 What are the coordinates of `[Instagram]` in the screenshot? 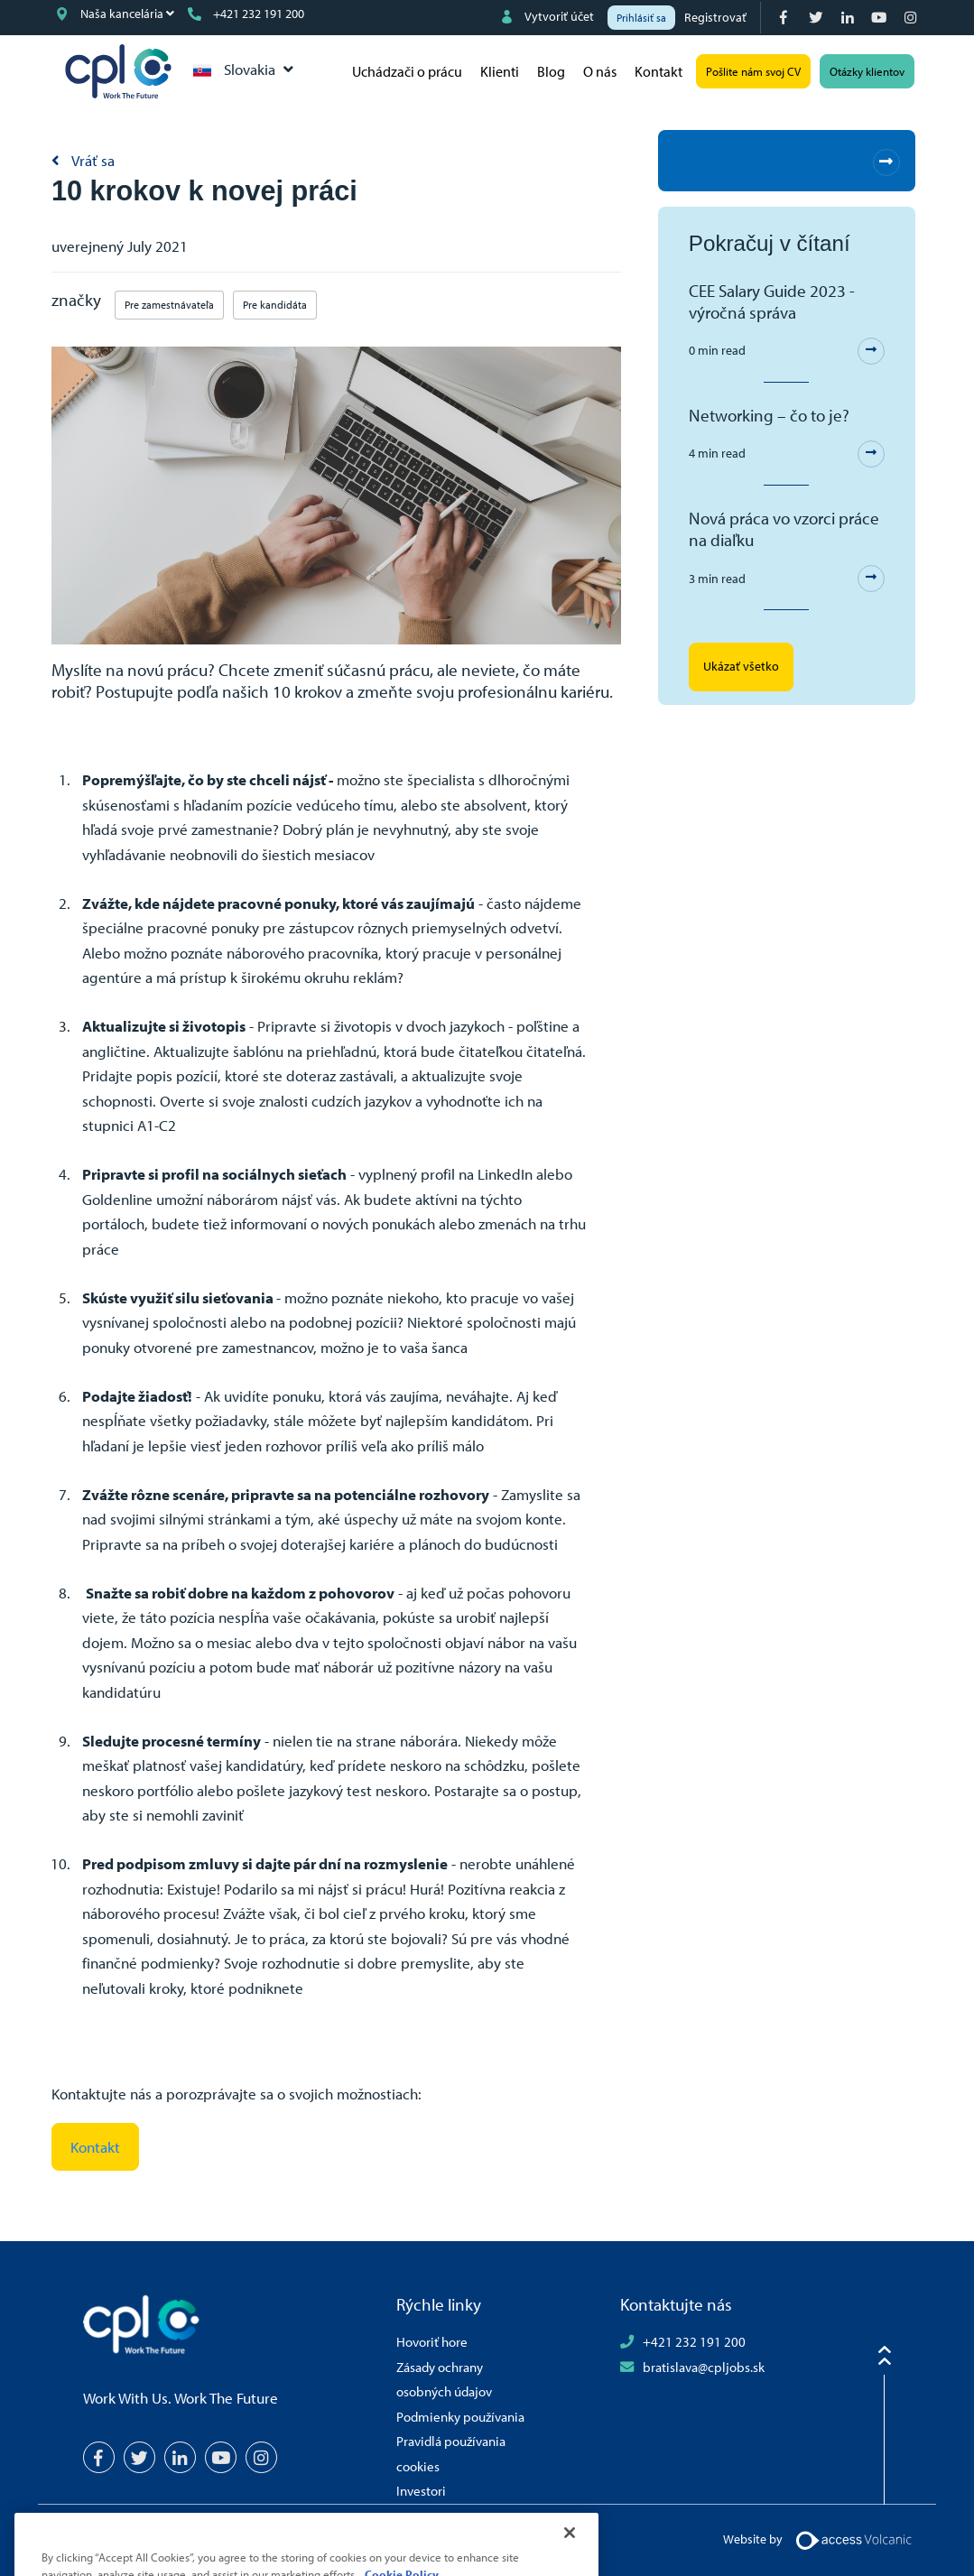 It's located at (912, 17).